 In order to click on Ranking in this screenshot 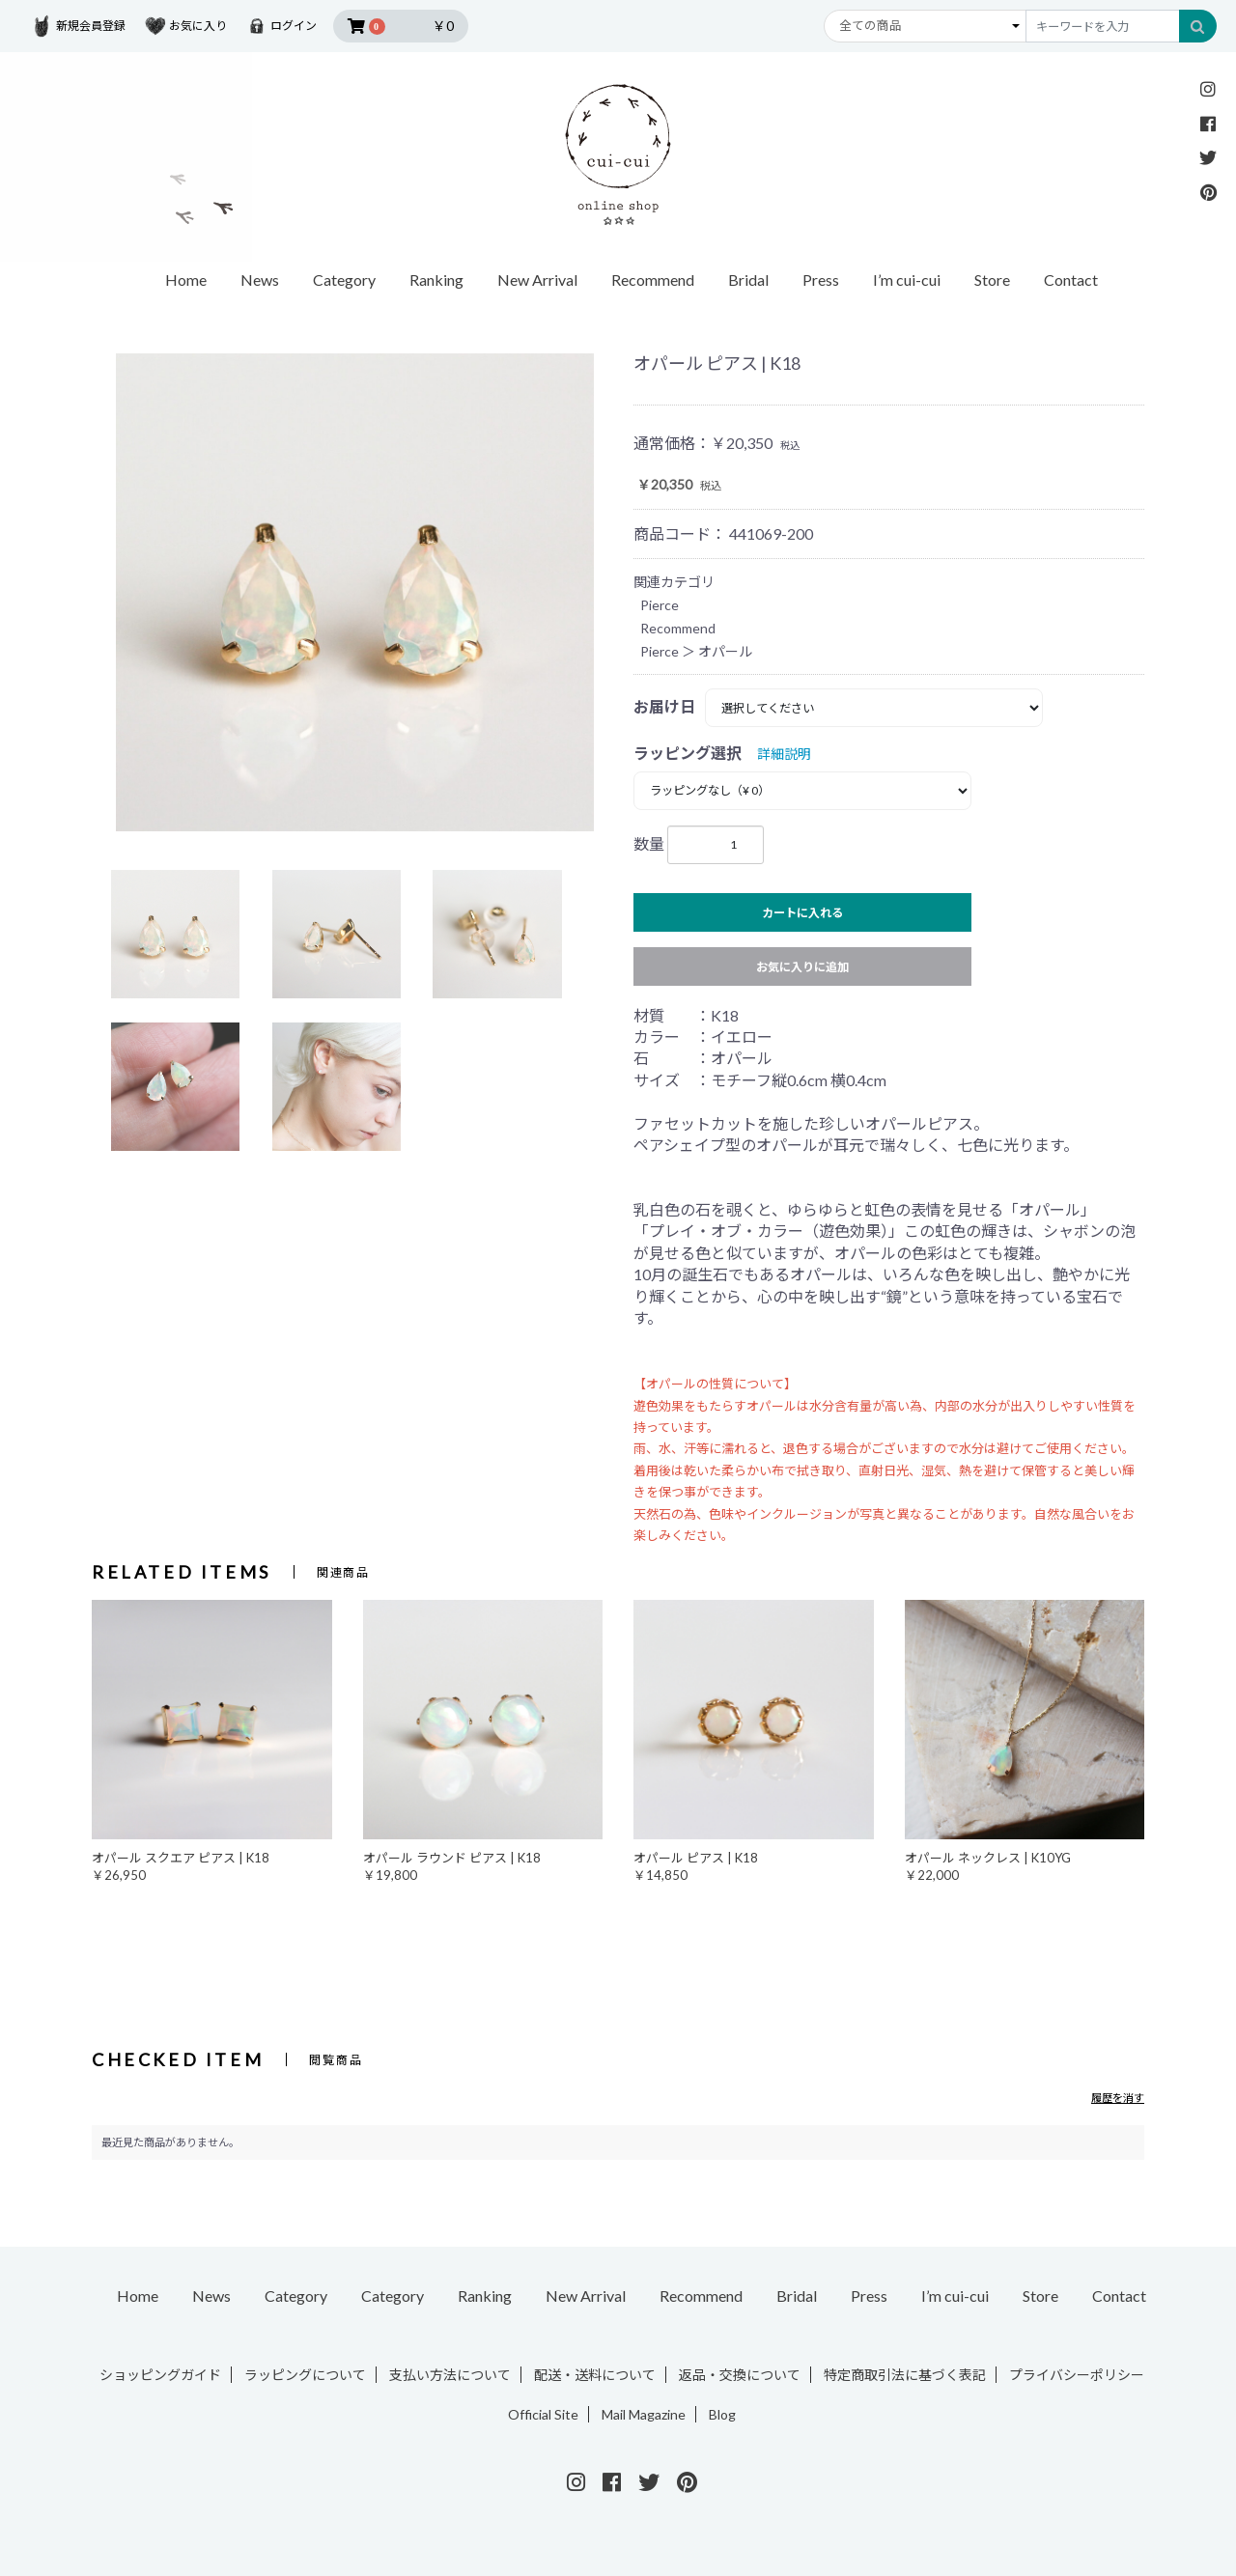, I will do `click(436, 279)`.